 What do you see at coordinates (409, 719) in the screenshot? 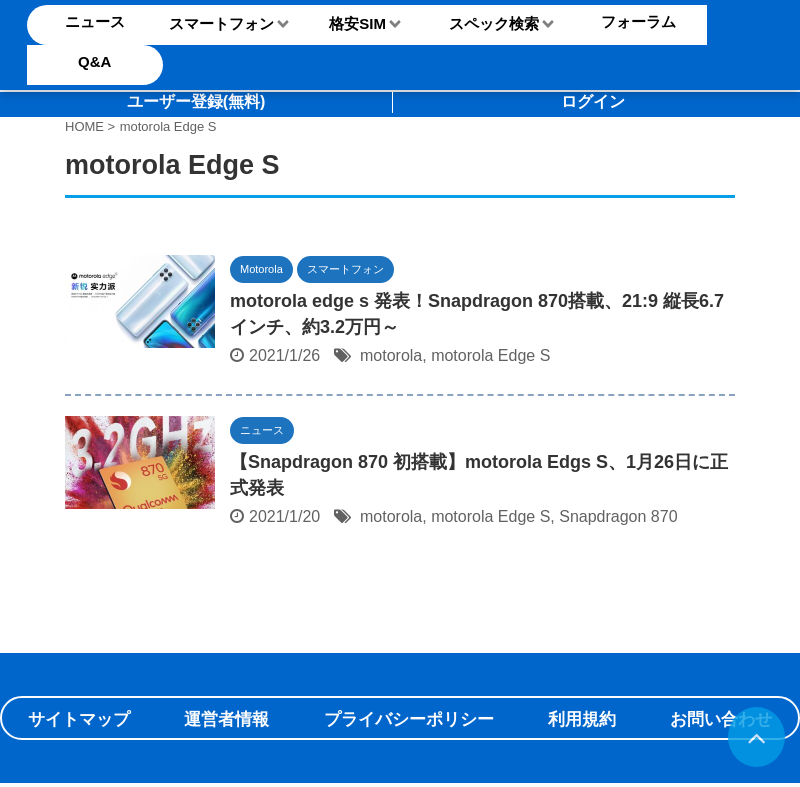
I see `プライバシーポリシー` at bounding box center [409, 719].